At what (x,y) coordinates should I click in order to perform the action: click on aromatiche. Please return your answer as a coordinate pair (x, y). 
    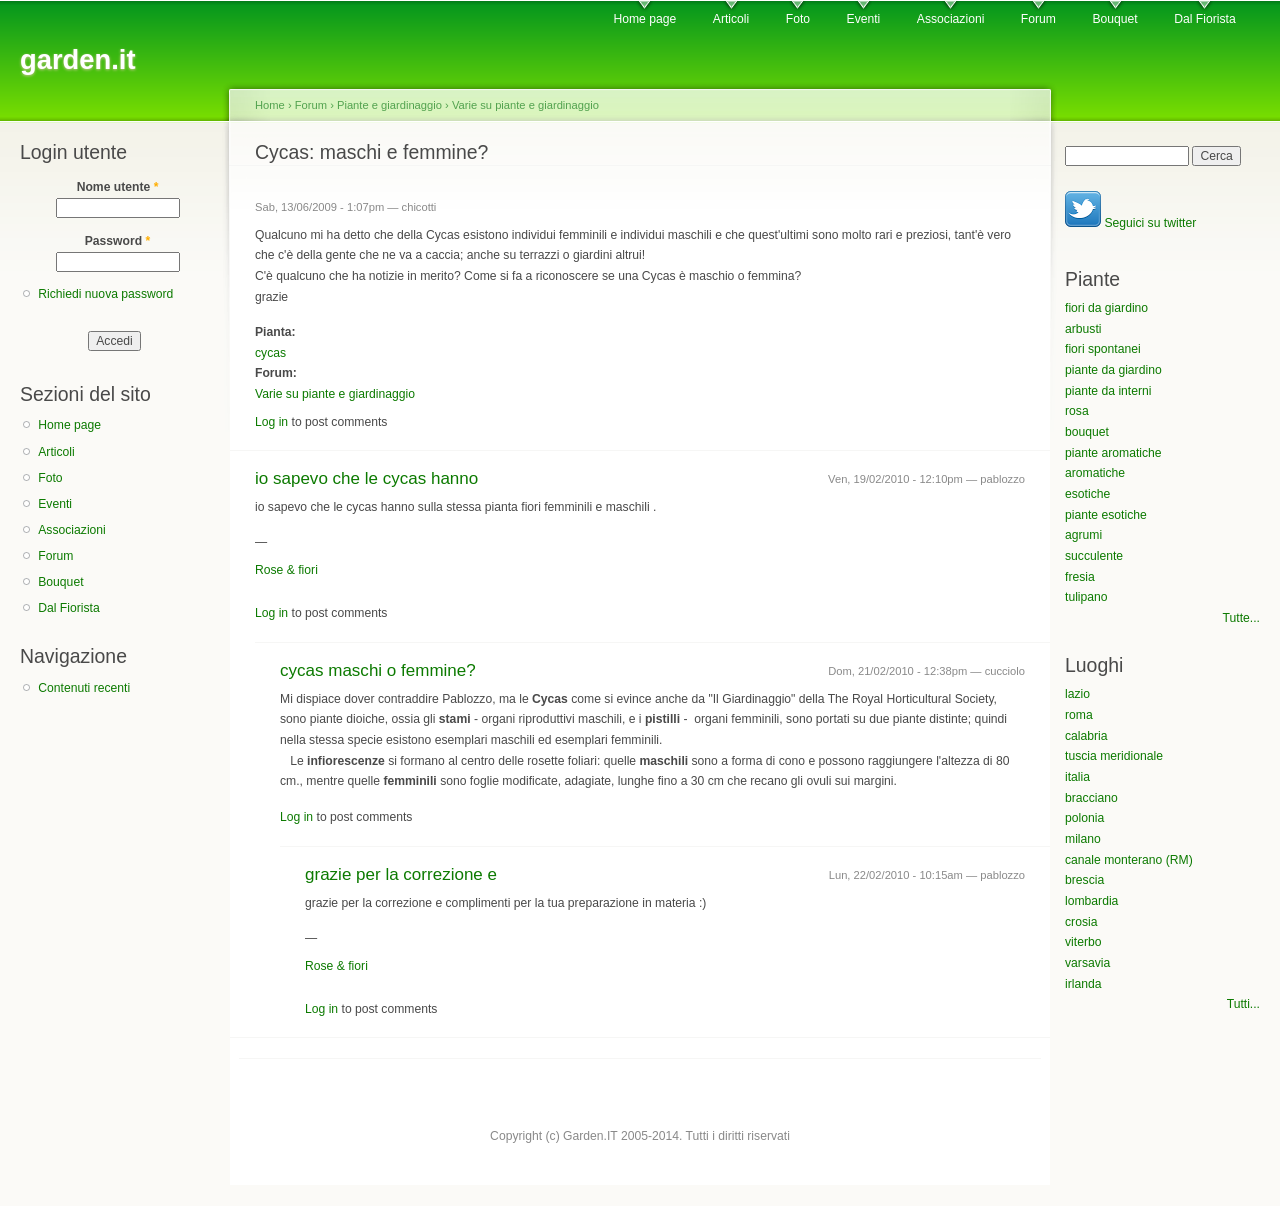
    Looking at the image, I should click on (1095, 473).